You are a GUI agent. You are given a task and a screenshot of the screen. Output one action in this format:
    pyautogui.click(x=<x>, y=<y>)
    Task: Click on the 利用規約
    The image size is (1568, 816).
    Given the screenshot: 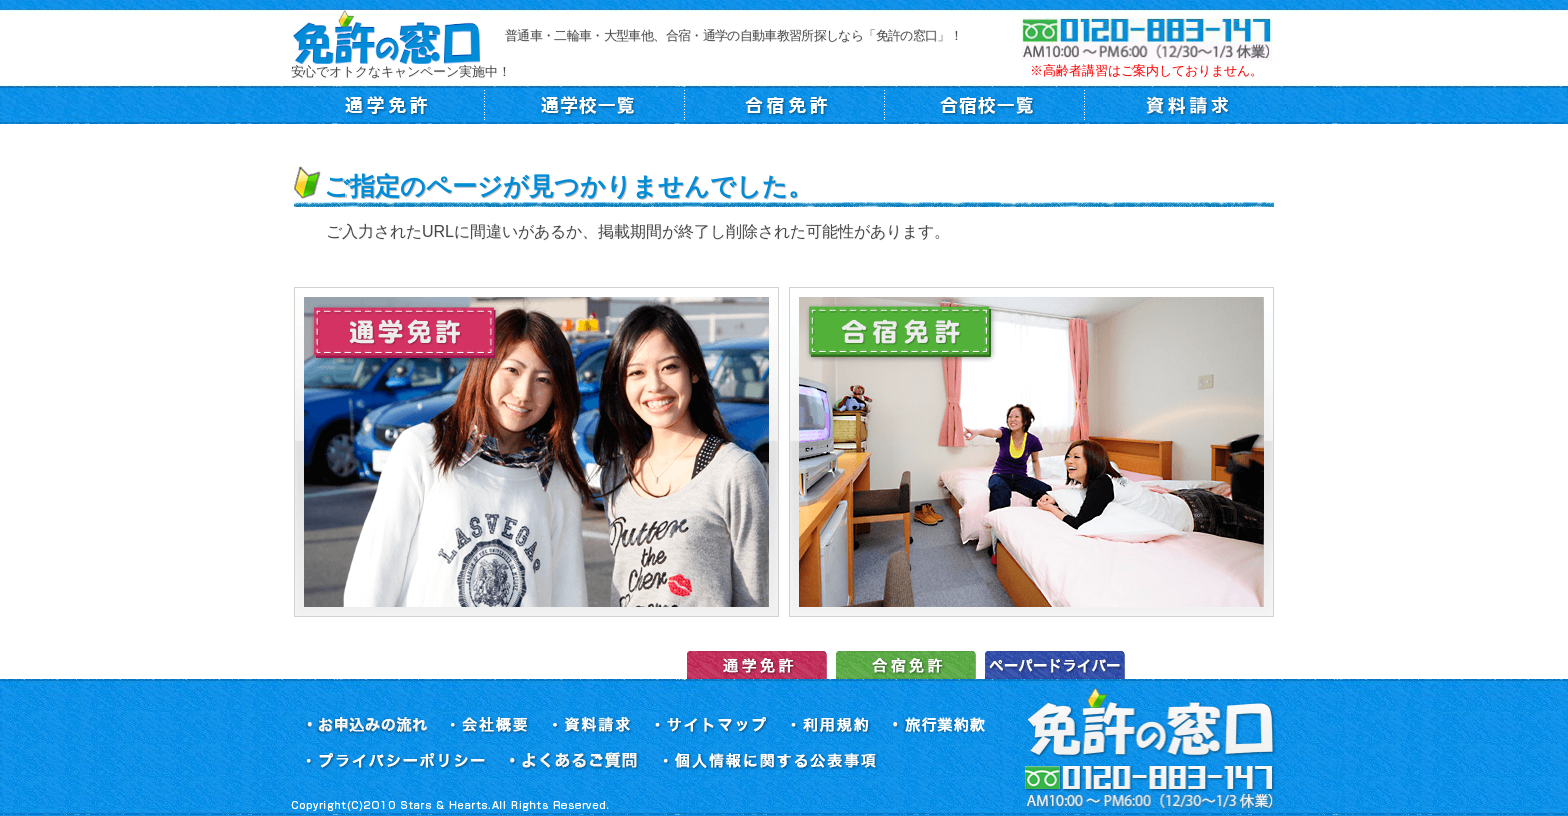 What is the action you would take?
    pyautogui.click(x=830, y=725)
    